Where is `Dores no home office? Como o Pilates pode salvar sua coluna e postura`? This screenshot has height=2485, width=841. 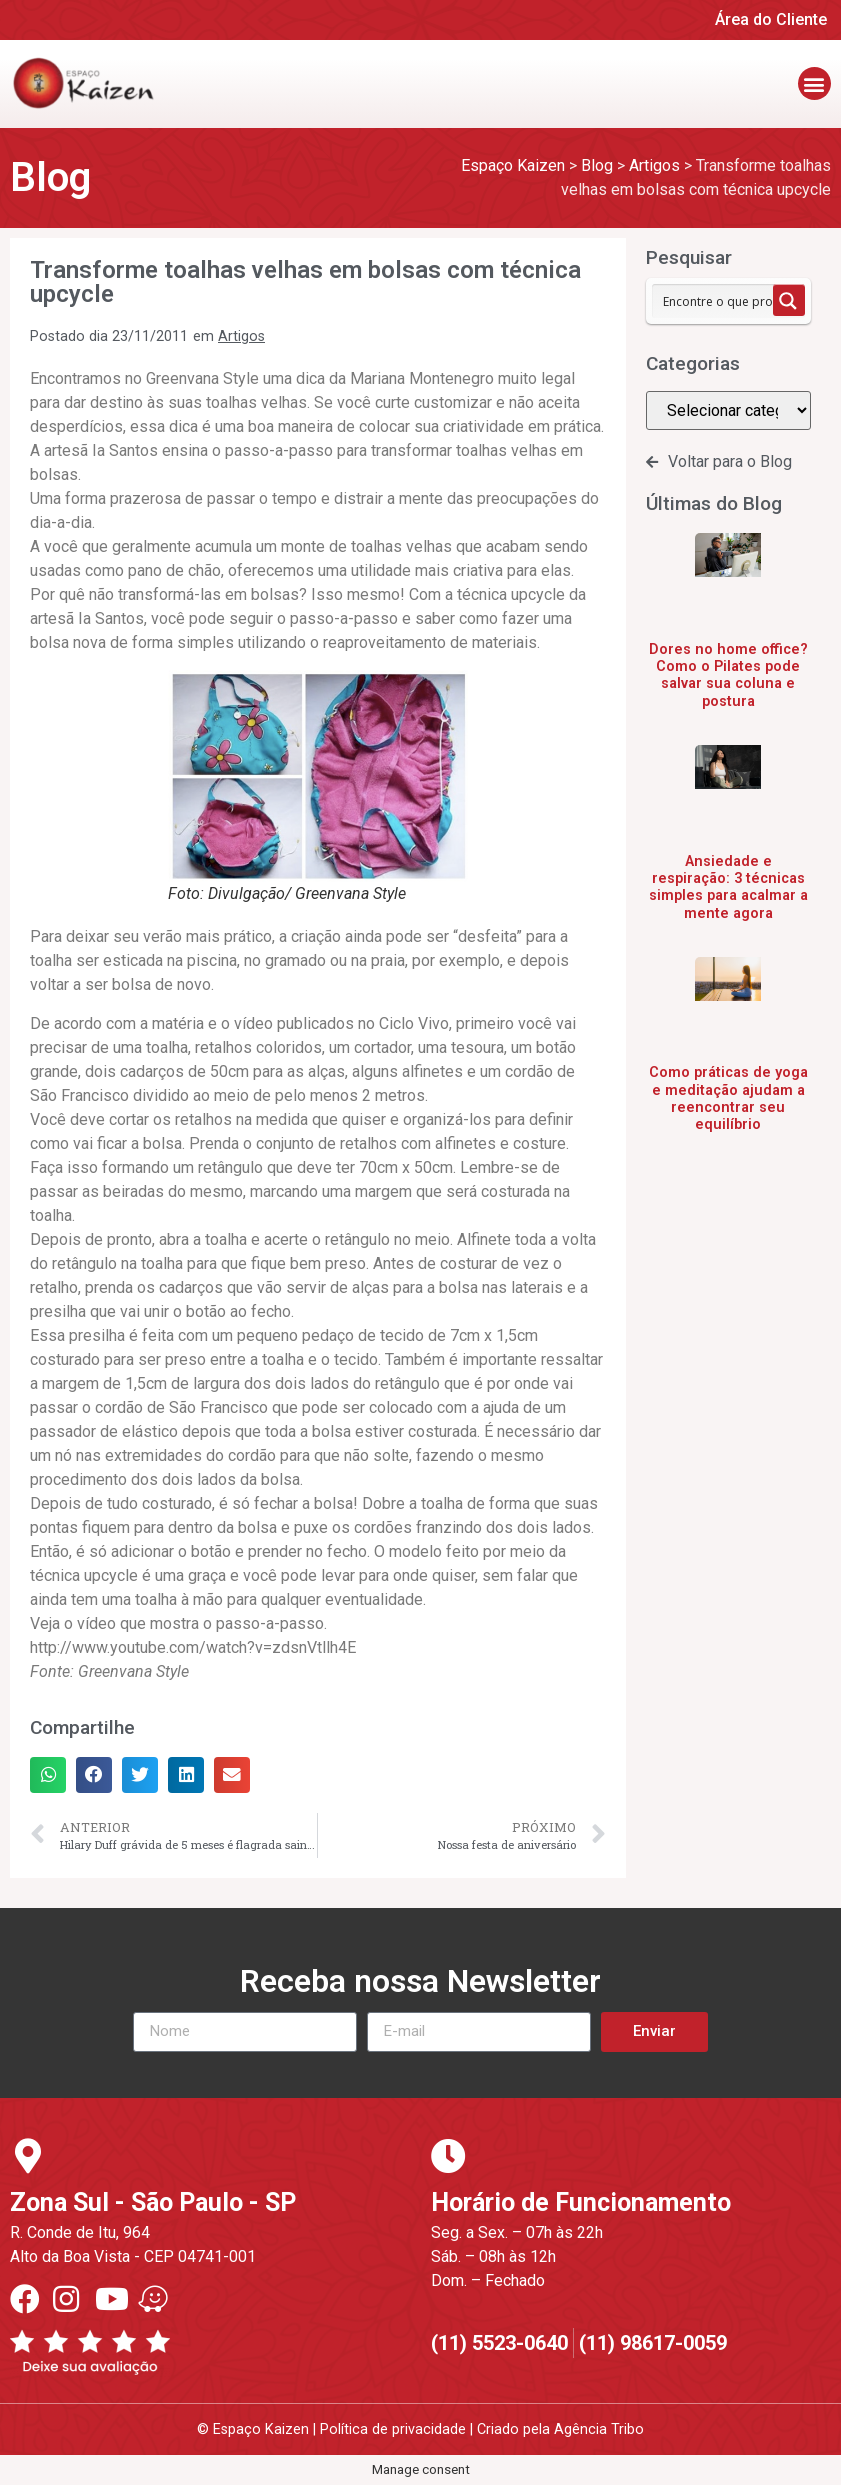 Dores no home office? Como o Pilates pode salvar sua coluna e postura is located at coordinates (728, 675).